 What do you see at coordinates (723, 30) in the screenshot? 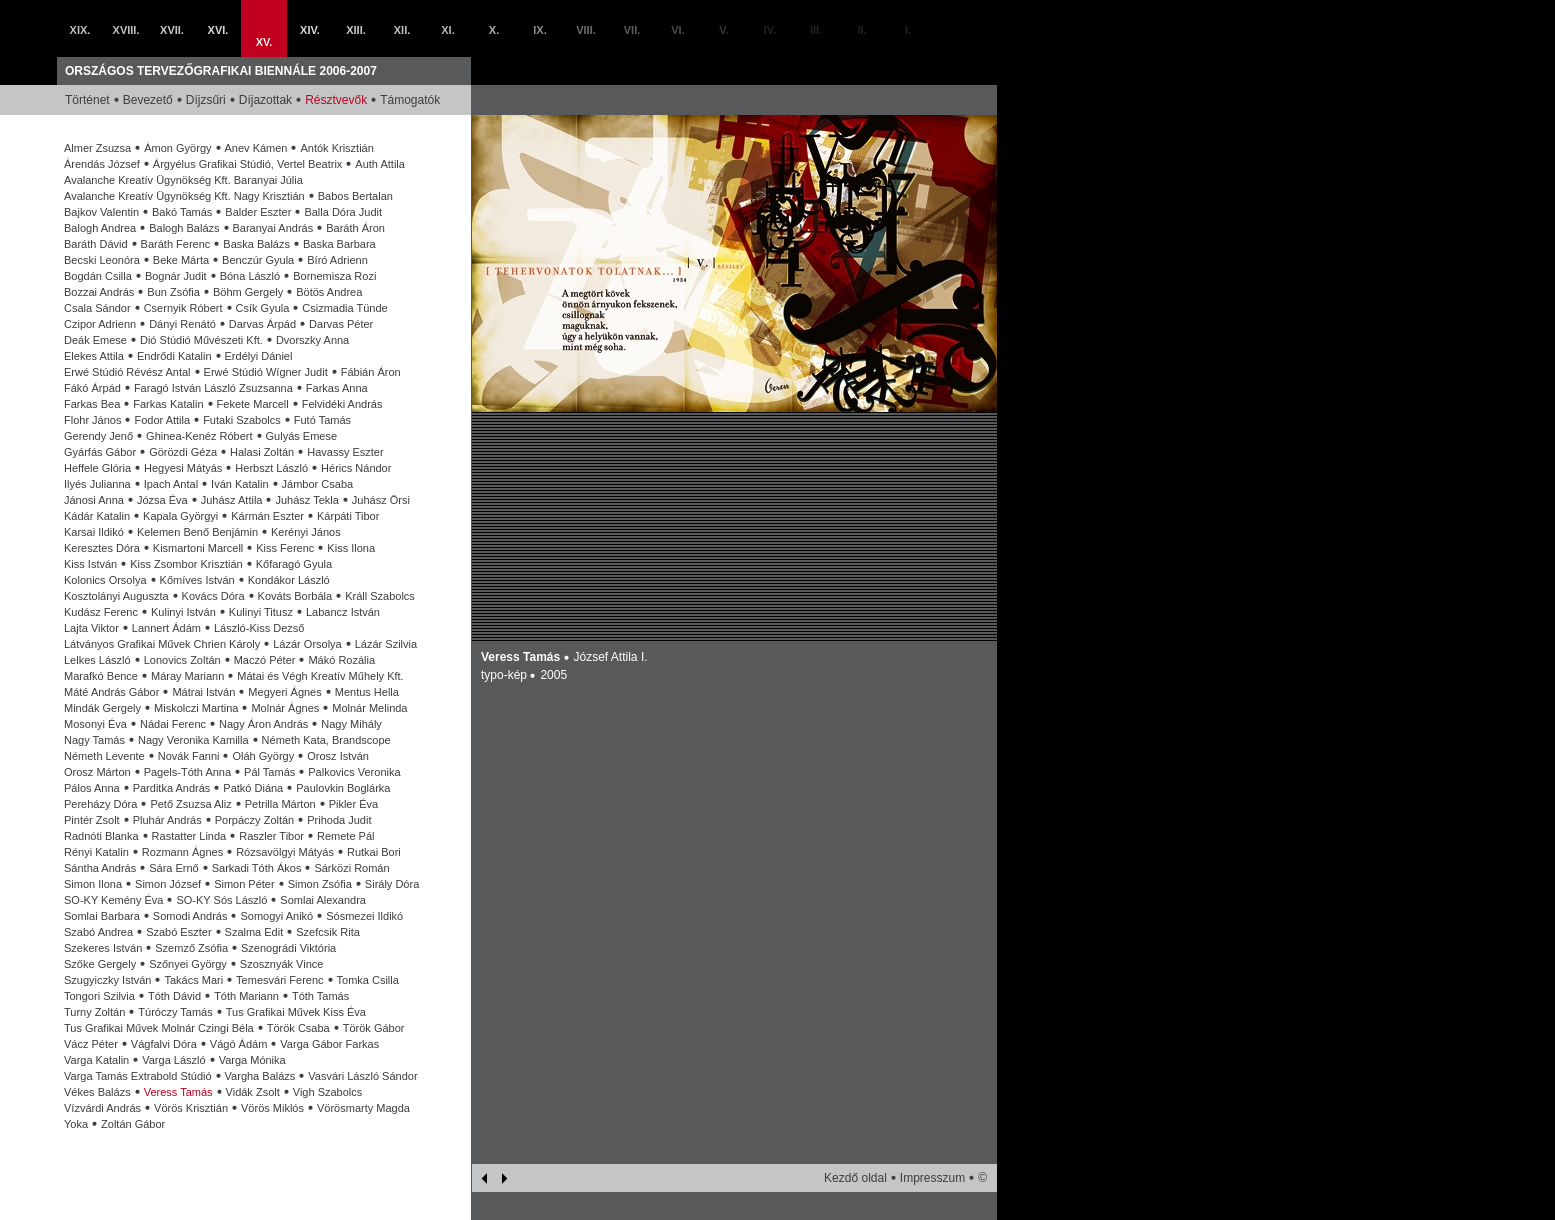
I see `V.` at bounding box center [723, 30].